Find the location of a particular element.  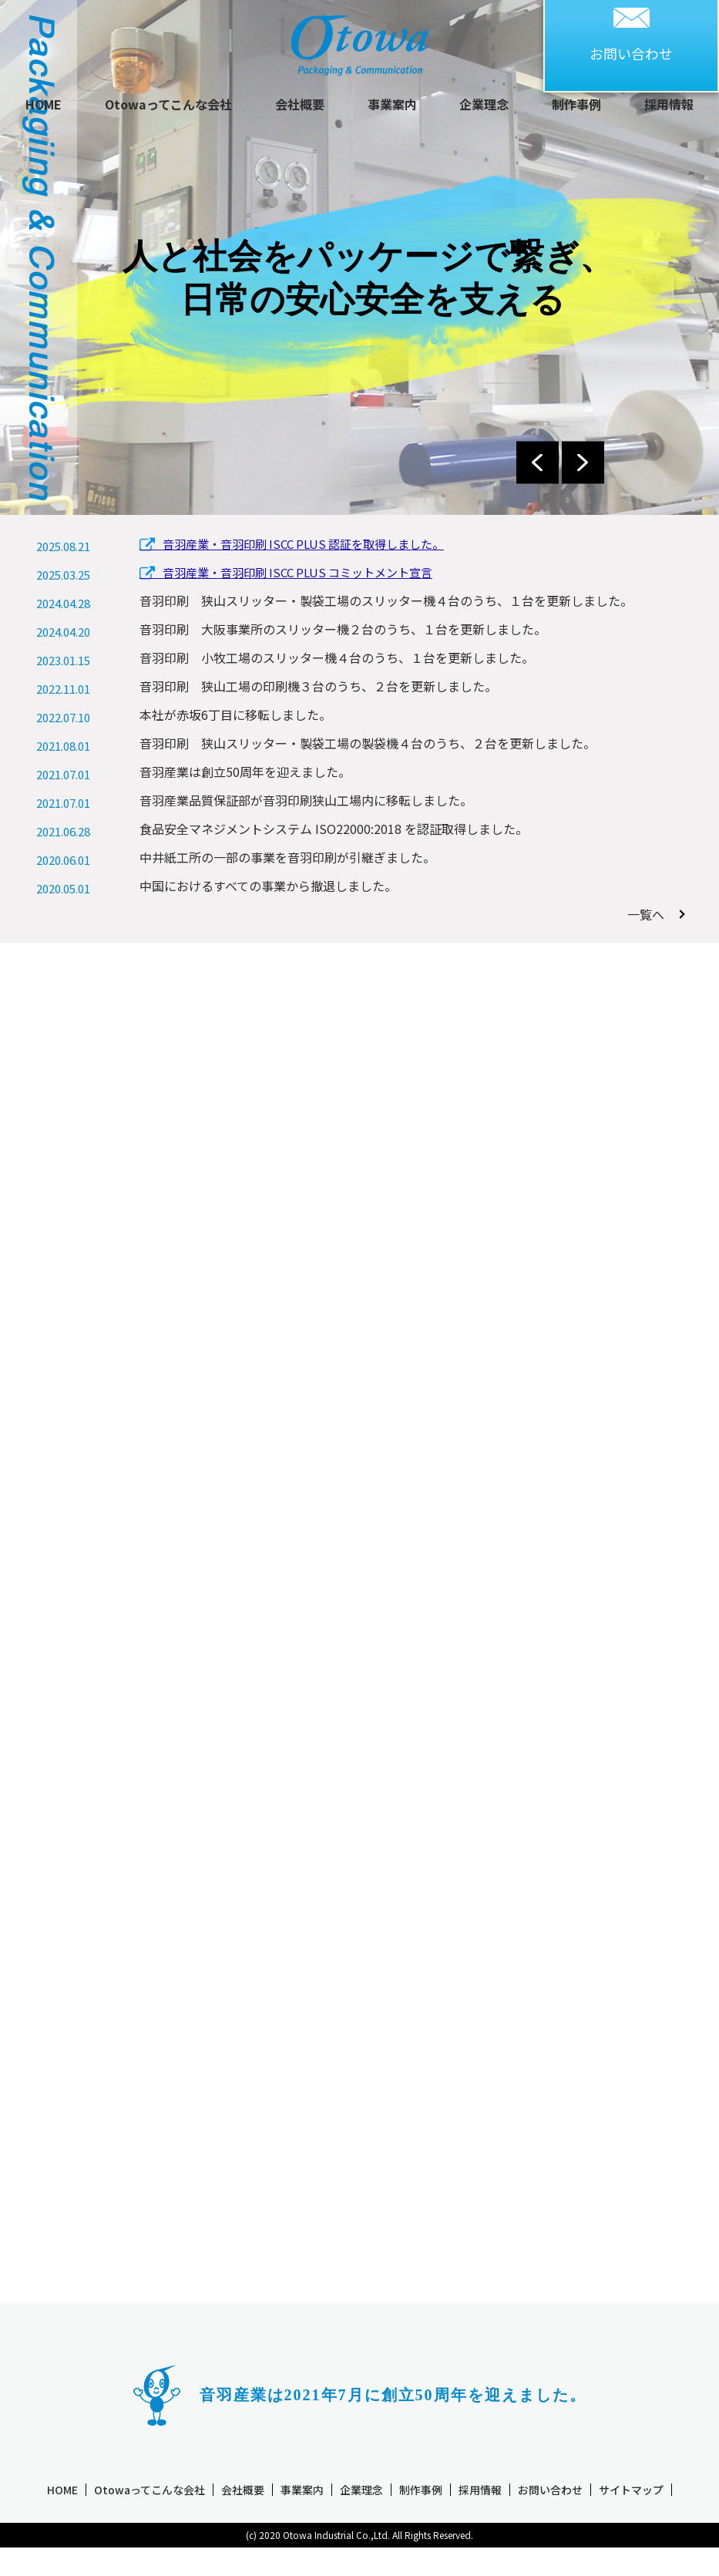

サイトマップ is located at coordinates (631, 2516).